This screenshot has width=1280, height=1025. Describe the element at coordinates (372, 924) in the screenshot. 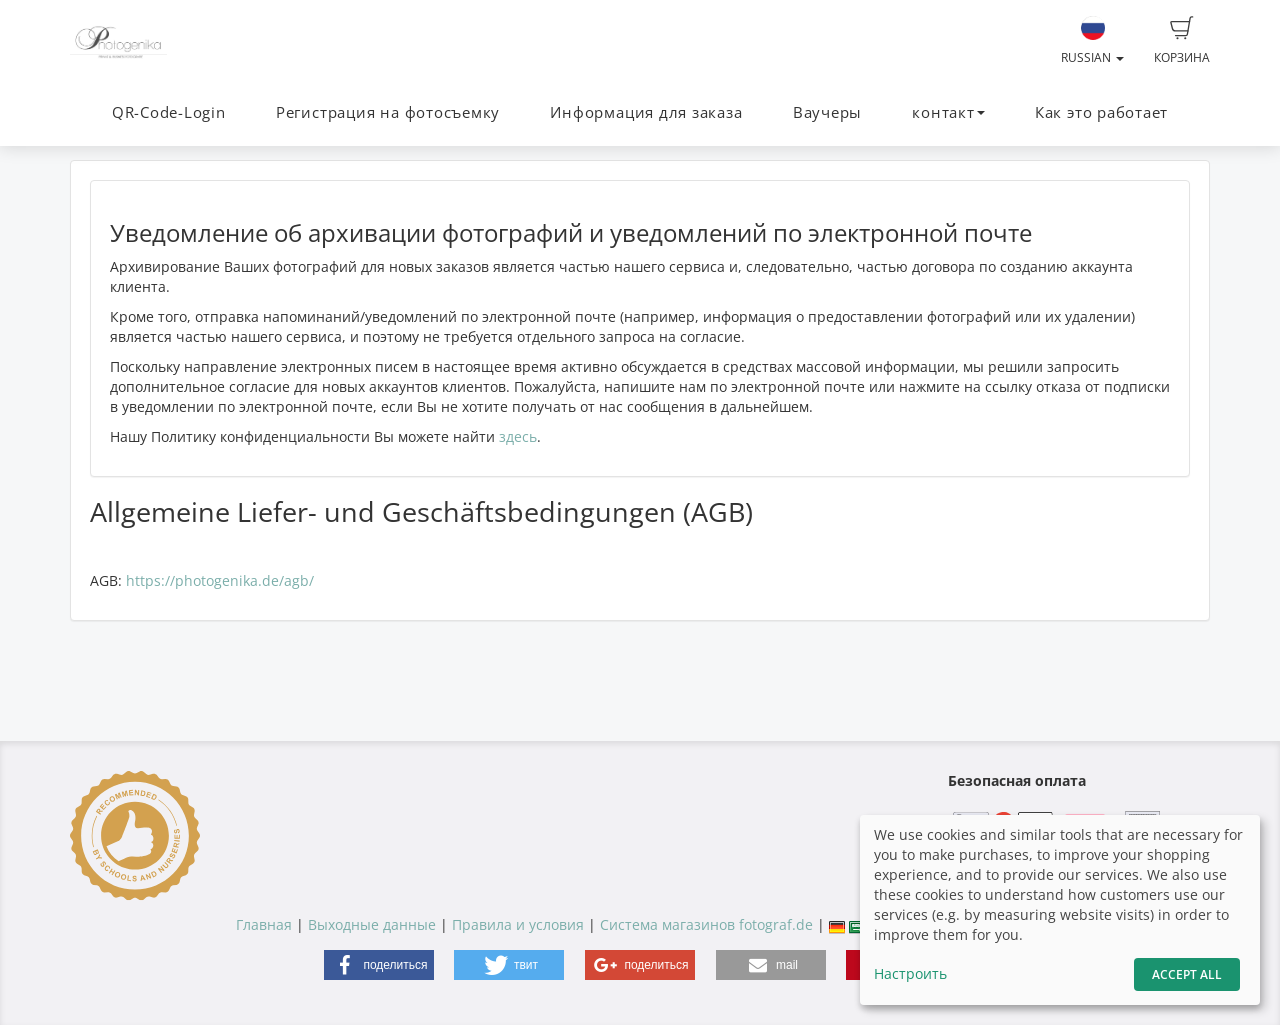

I see `Выходные данные` at that location.